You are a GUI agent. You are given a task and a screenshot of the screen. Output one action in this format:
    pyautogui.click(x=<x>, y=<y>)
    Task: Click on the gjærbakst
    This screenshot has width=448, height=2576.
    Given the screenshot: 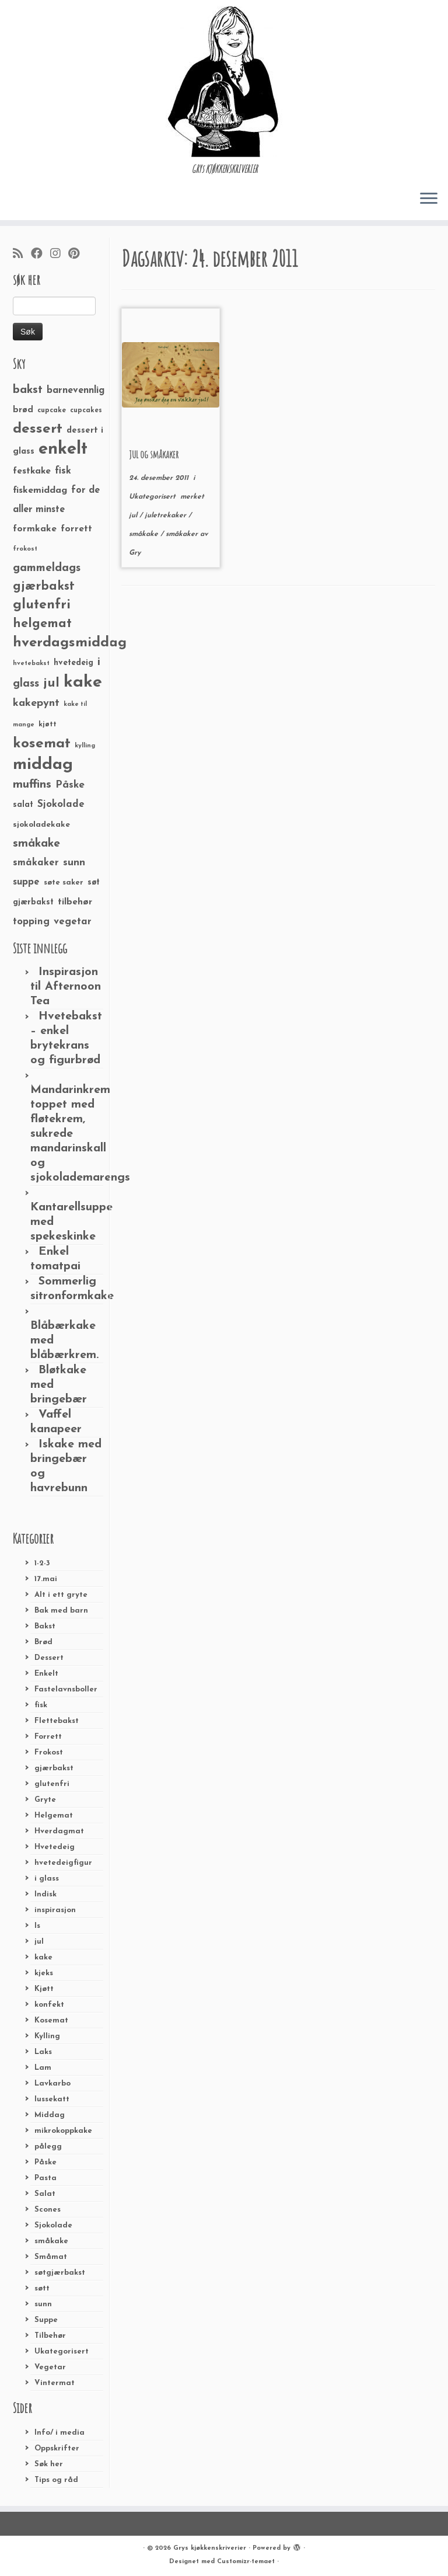 What is the action you would take?
    pyautogui.click(x=54, y=1768)
    